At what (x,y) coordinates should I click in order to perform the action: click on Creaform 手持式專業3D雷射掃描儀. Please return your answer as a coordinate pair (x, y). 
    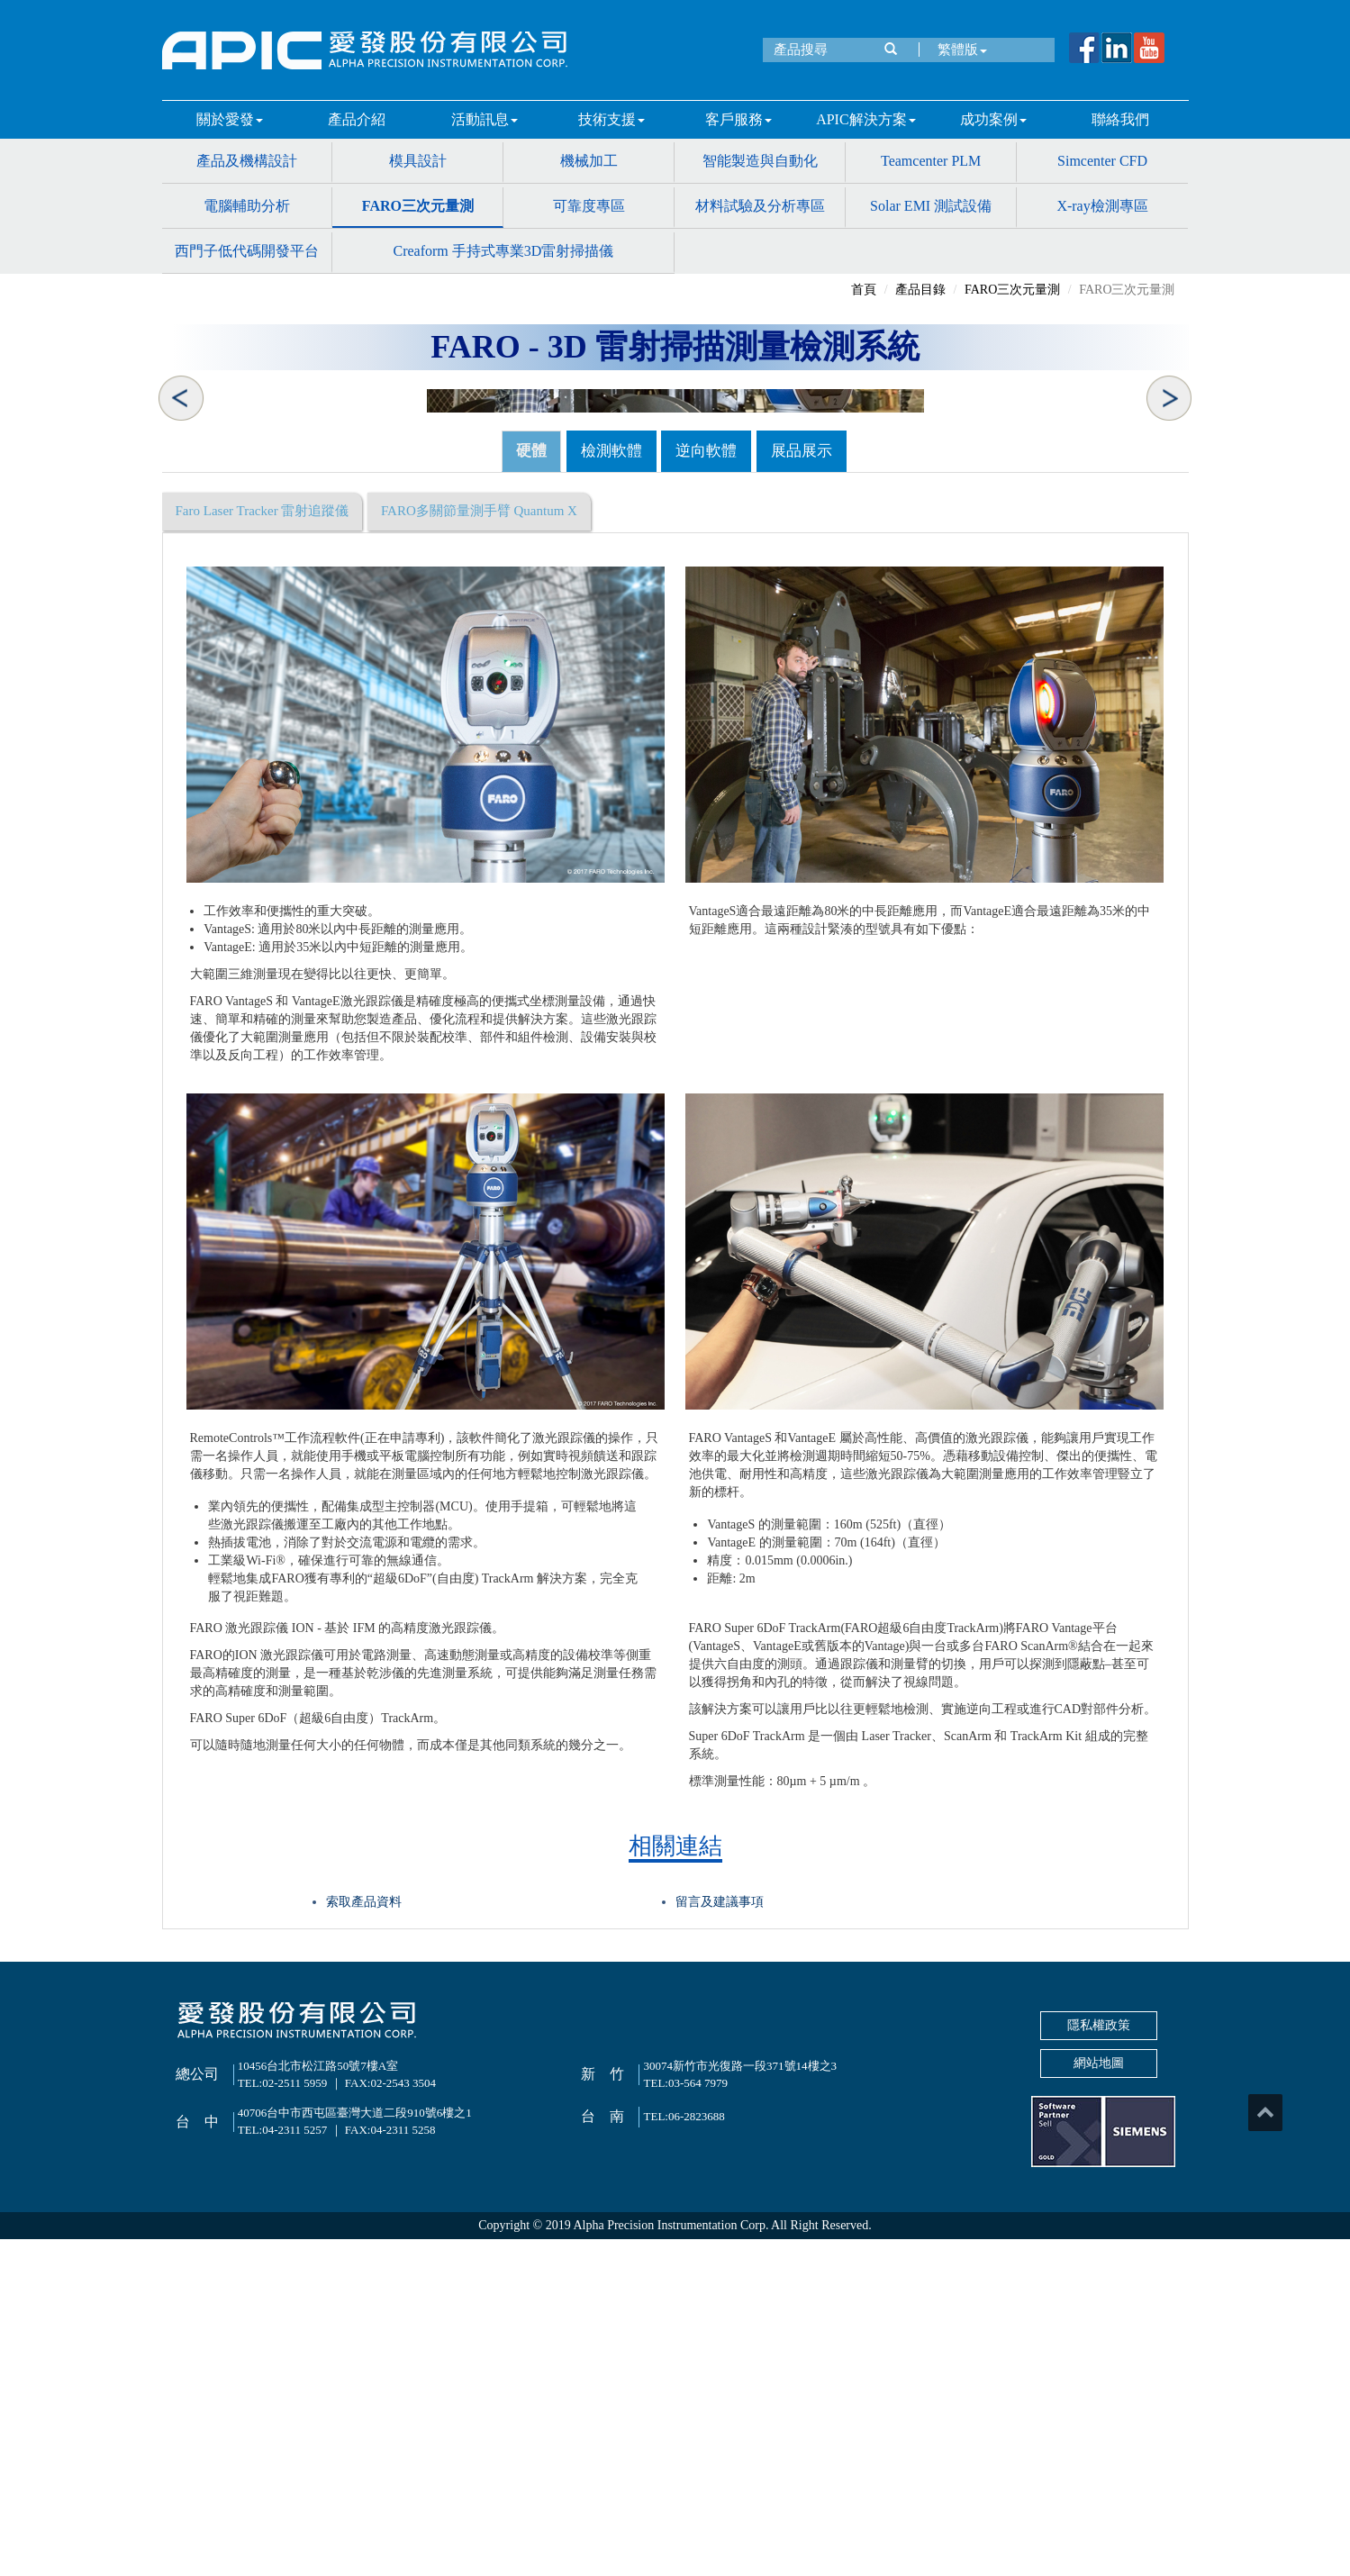
    Looking at the image, I should click on (503, 251).